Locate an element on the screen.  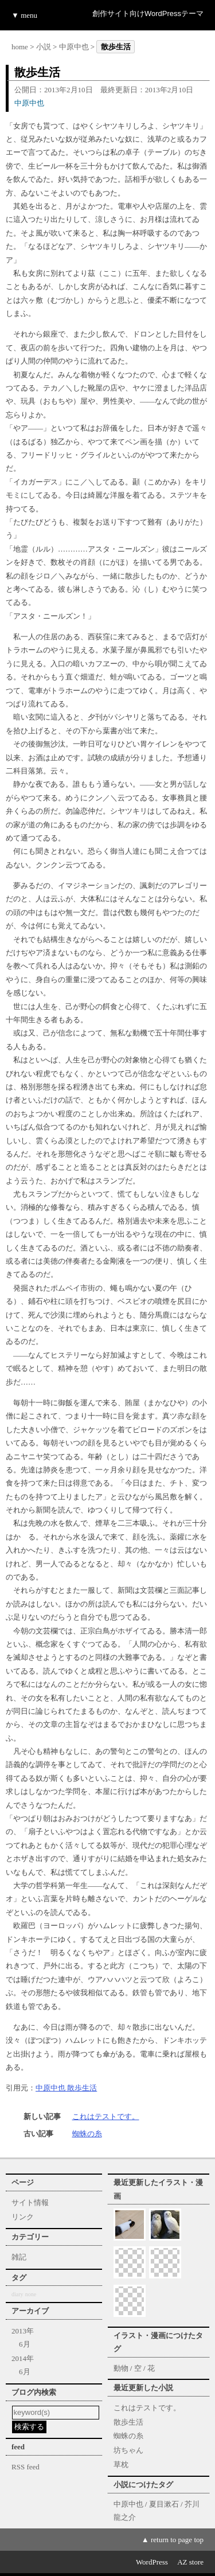
2014年 is located at coordinates (22, 2358).